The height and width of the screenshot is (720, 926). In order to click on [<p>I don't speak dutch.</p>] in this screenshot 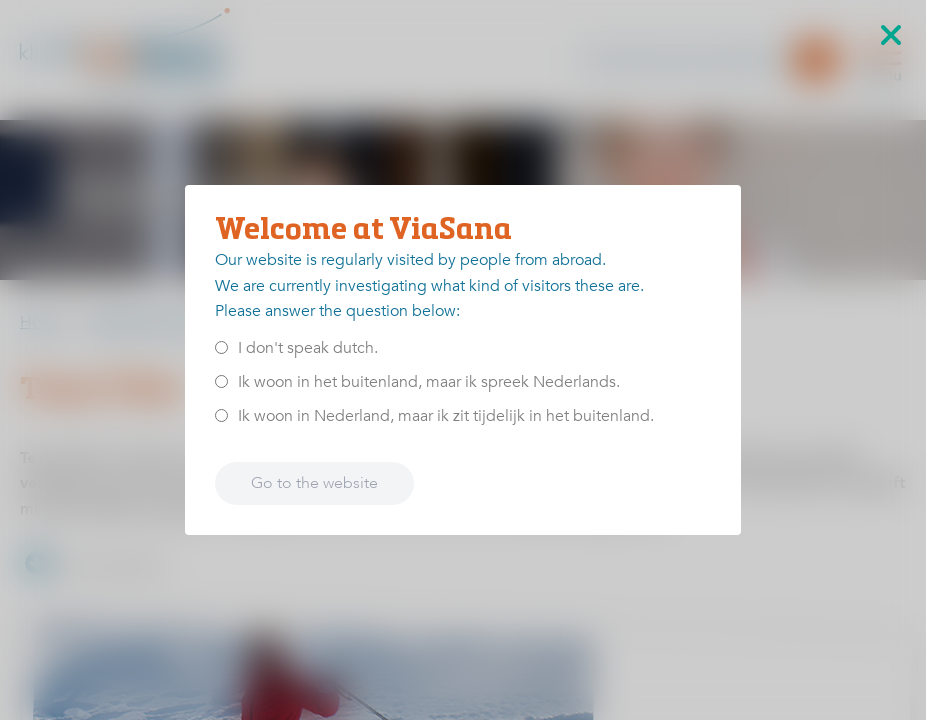, I will do `click(221, 347)`.